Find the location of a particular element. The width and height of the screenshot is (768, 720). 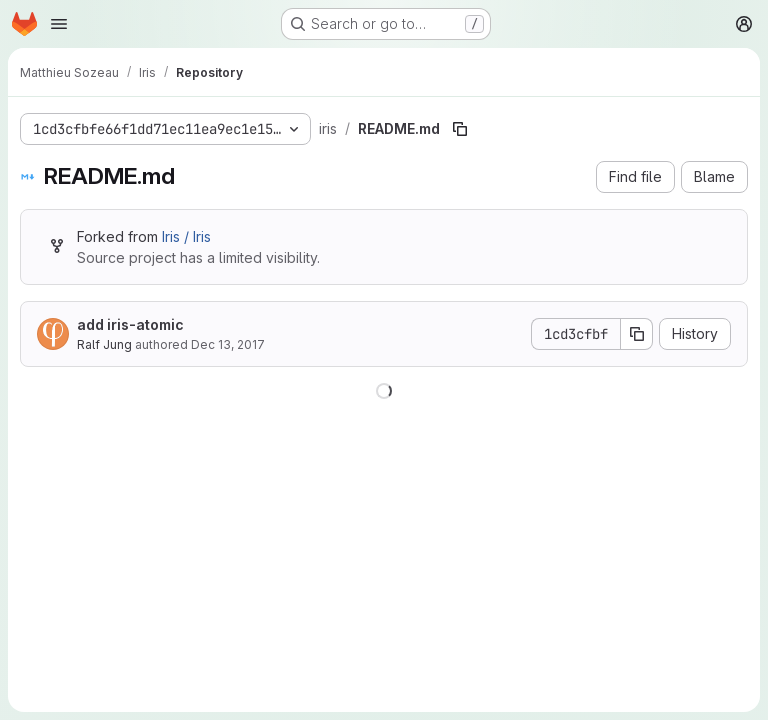

[Open navigation menu] is located at coordinates (59, 24).